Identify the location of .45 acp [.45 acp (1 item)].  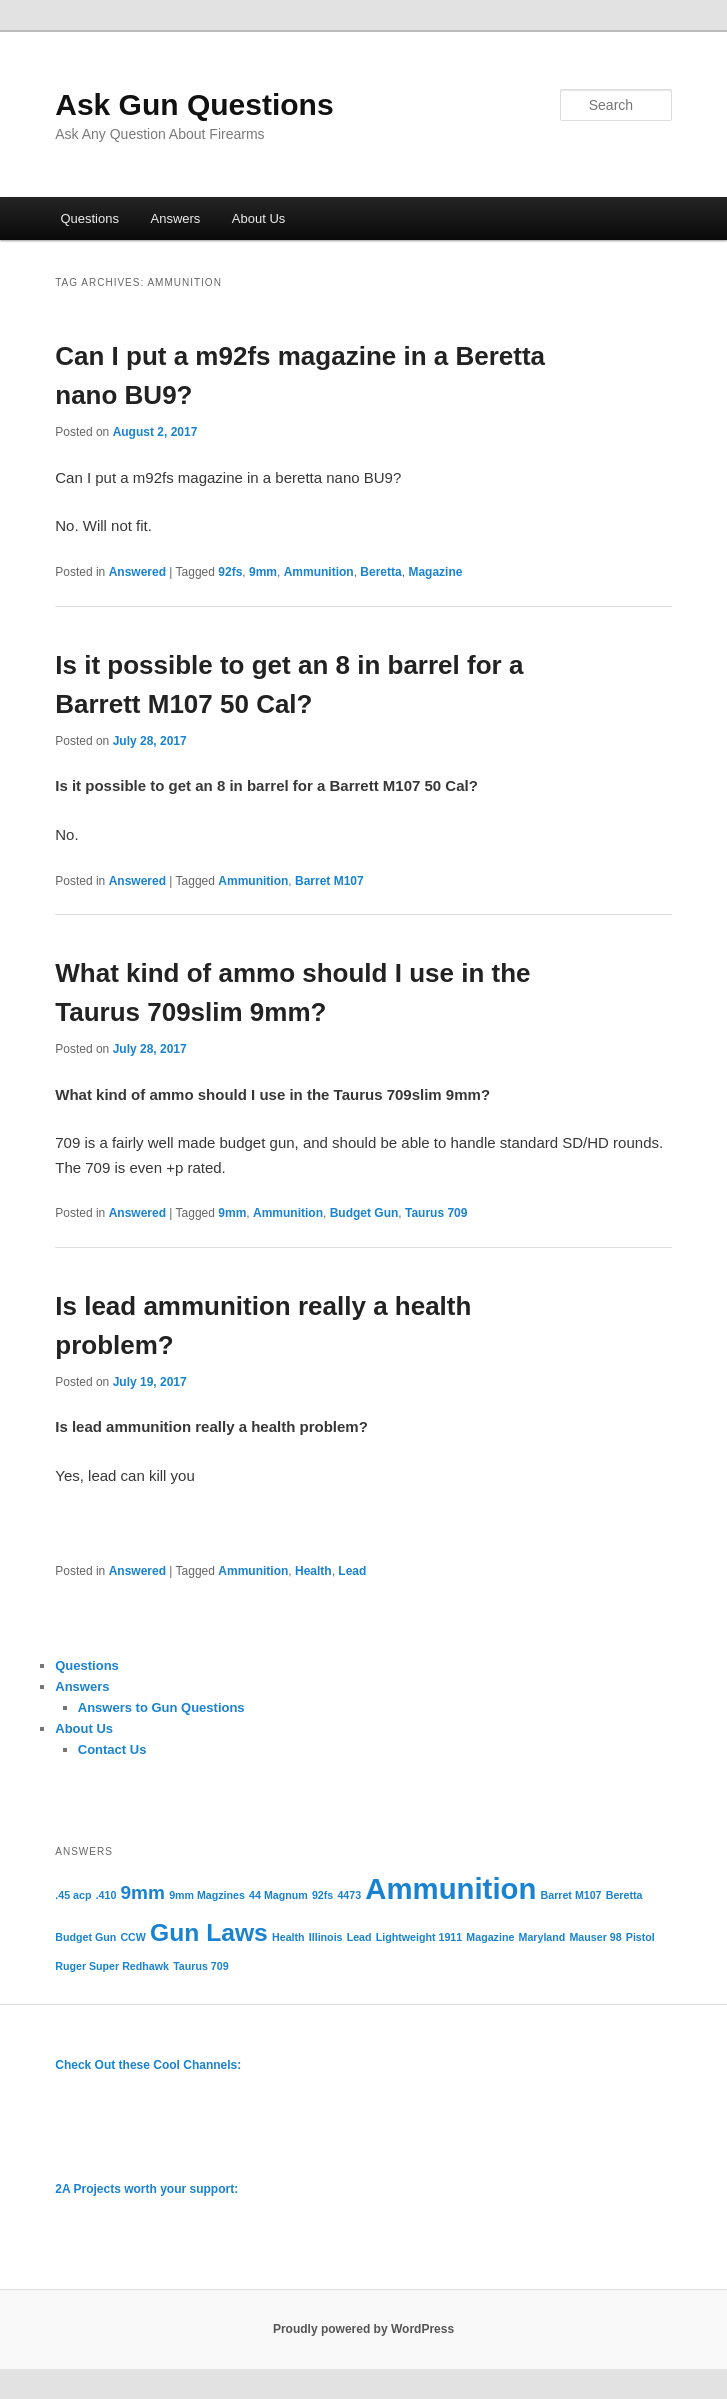
(73, 1895).